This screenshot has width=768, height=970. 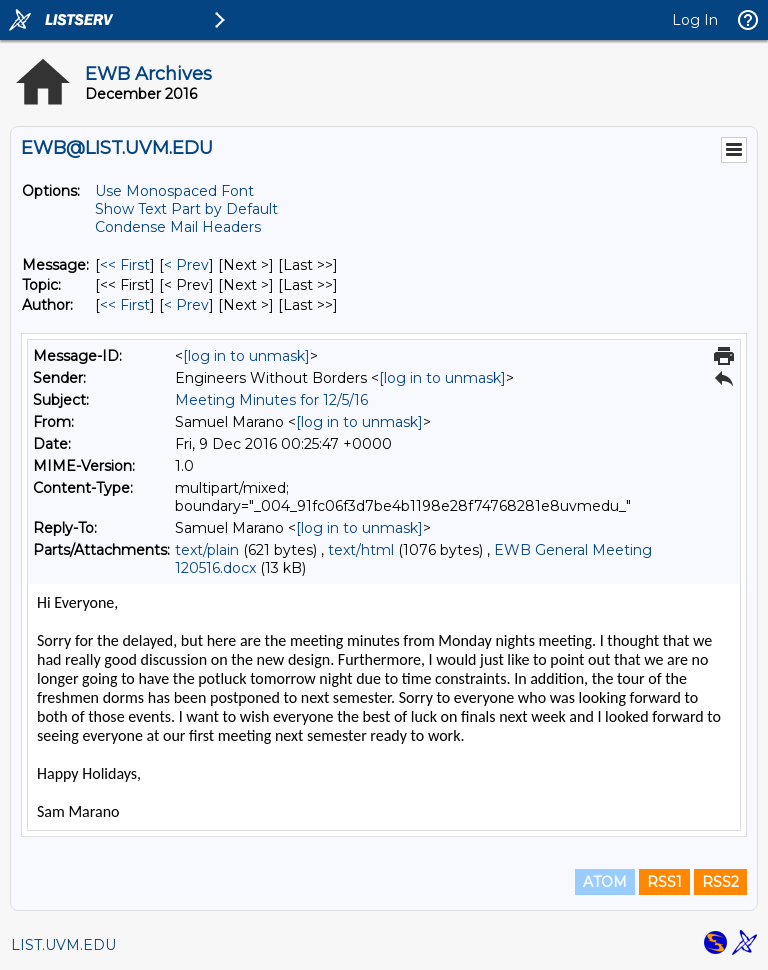 I want to click on text/html, so click(x=361, y=550).